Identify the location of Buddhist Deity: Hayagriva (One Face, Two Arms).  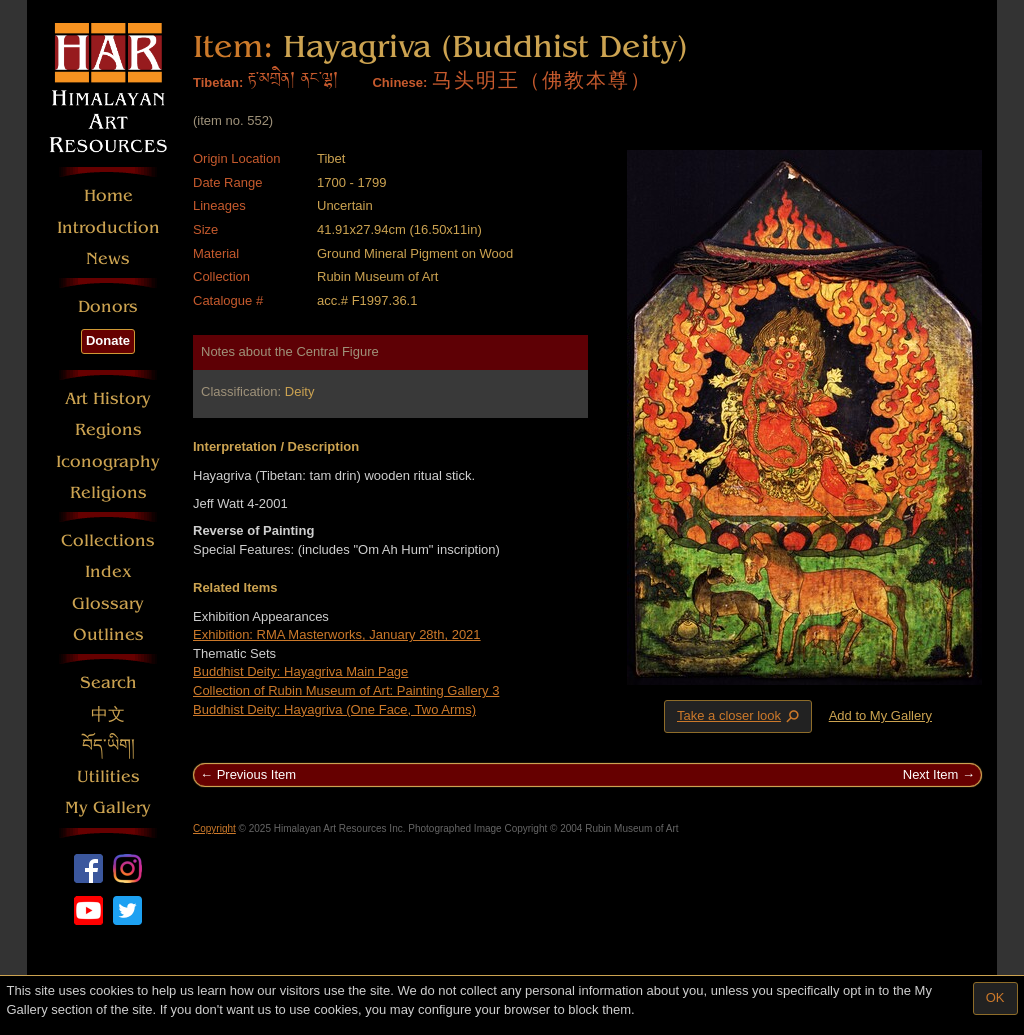
(334, 709).